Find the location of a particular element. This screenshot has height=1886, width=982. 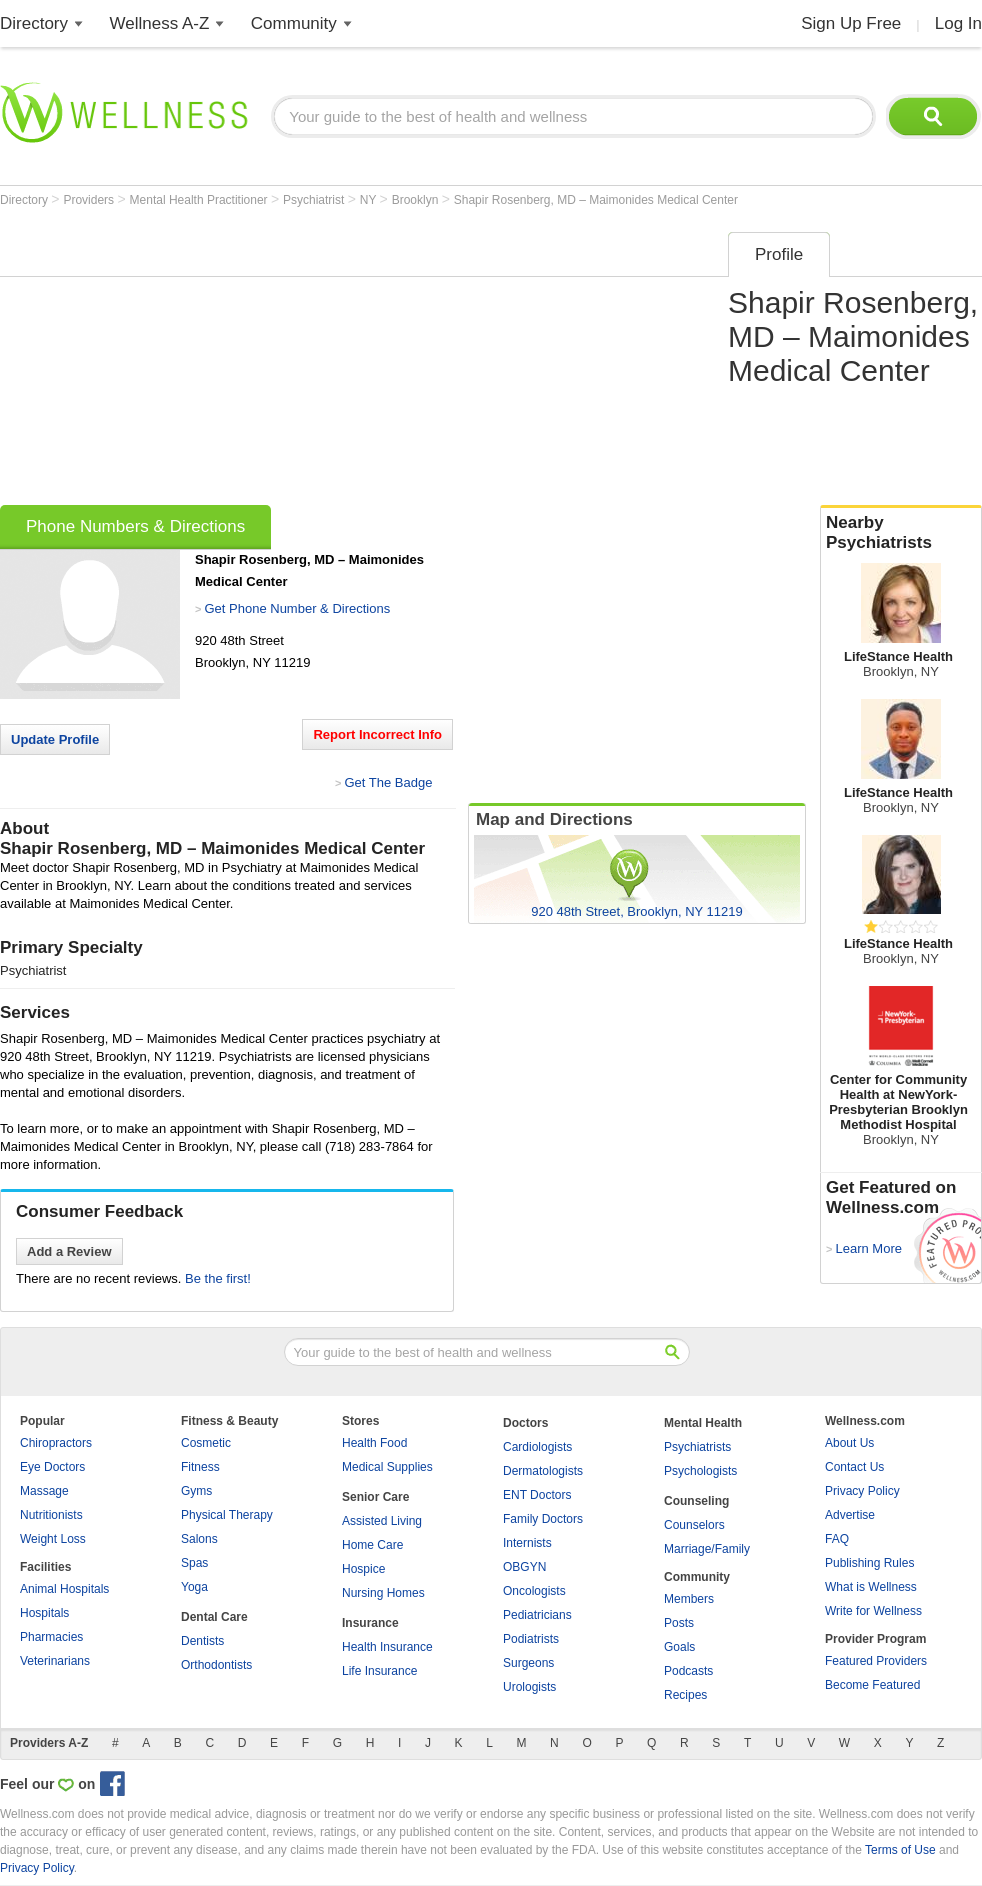

FAQ is located at coordinates (837, 1539).